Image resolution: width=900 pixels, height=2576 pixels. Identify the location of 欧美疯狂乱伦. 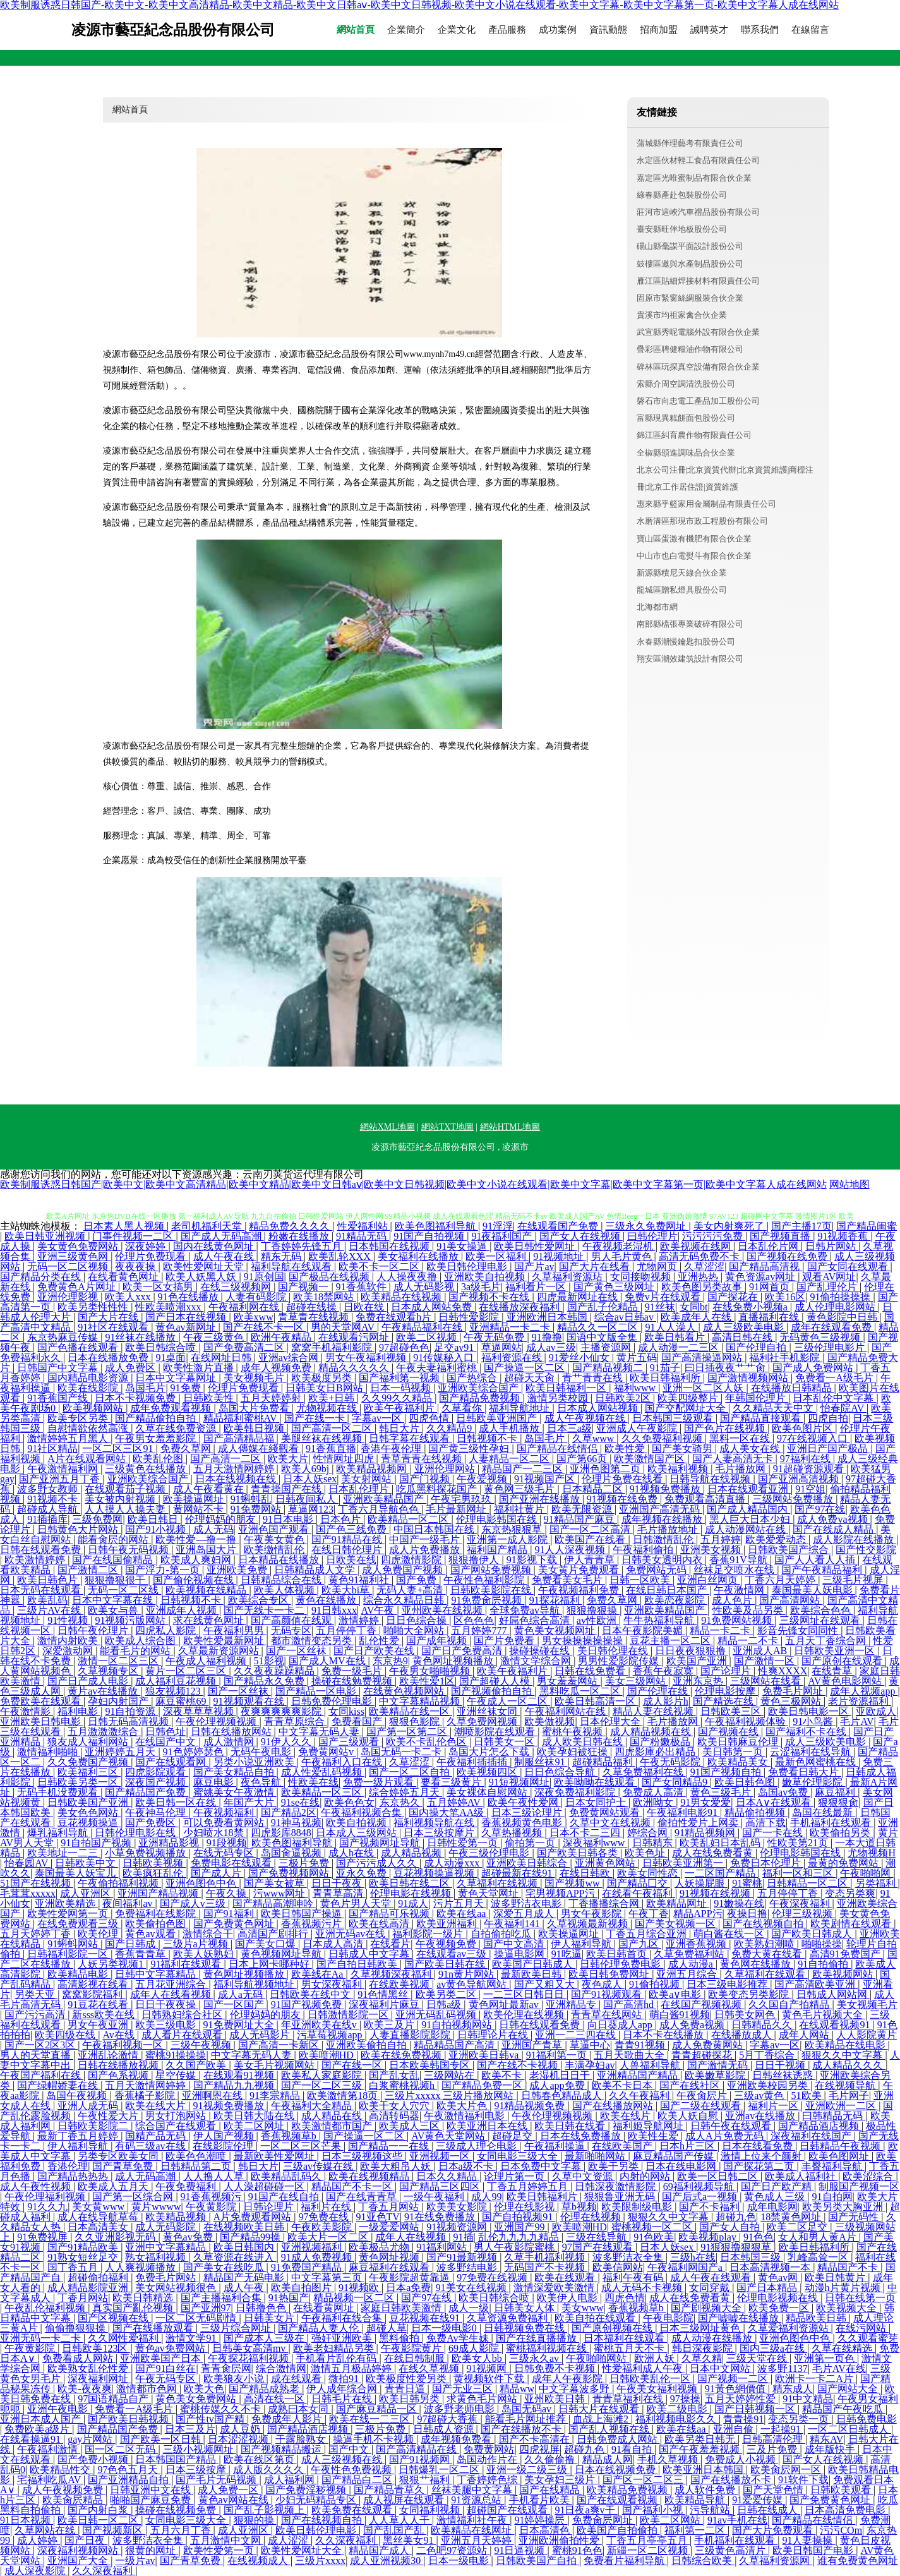
(154, 1873).